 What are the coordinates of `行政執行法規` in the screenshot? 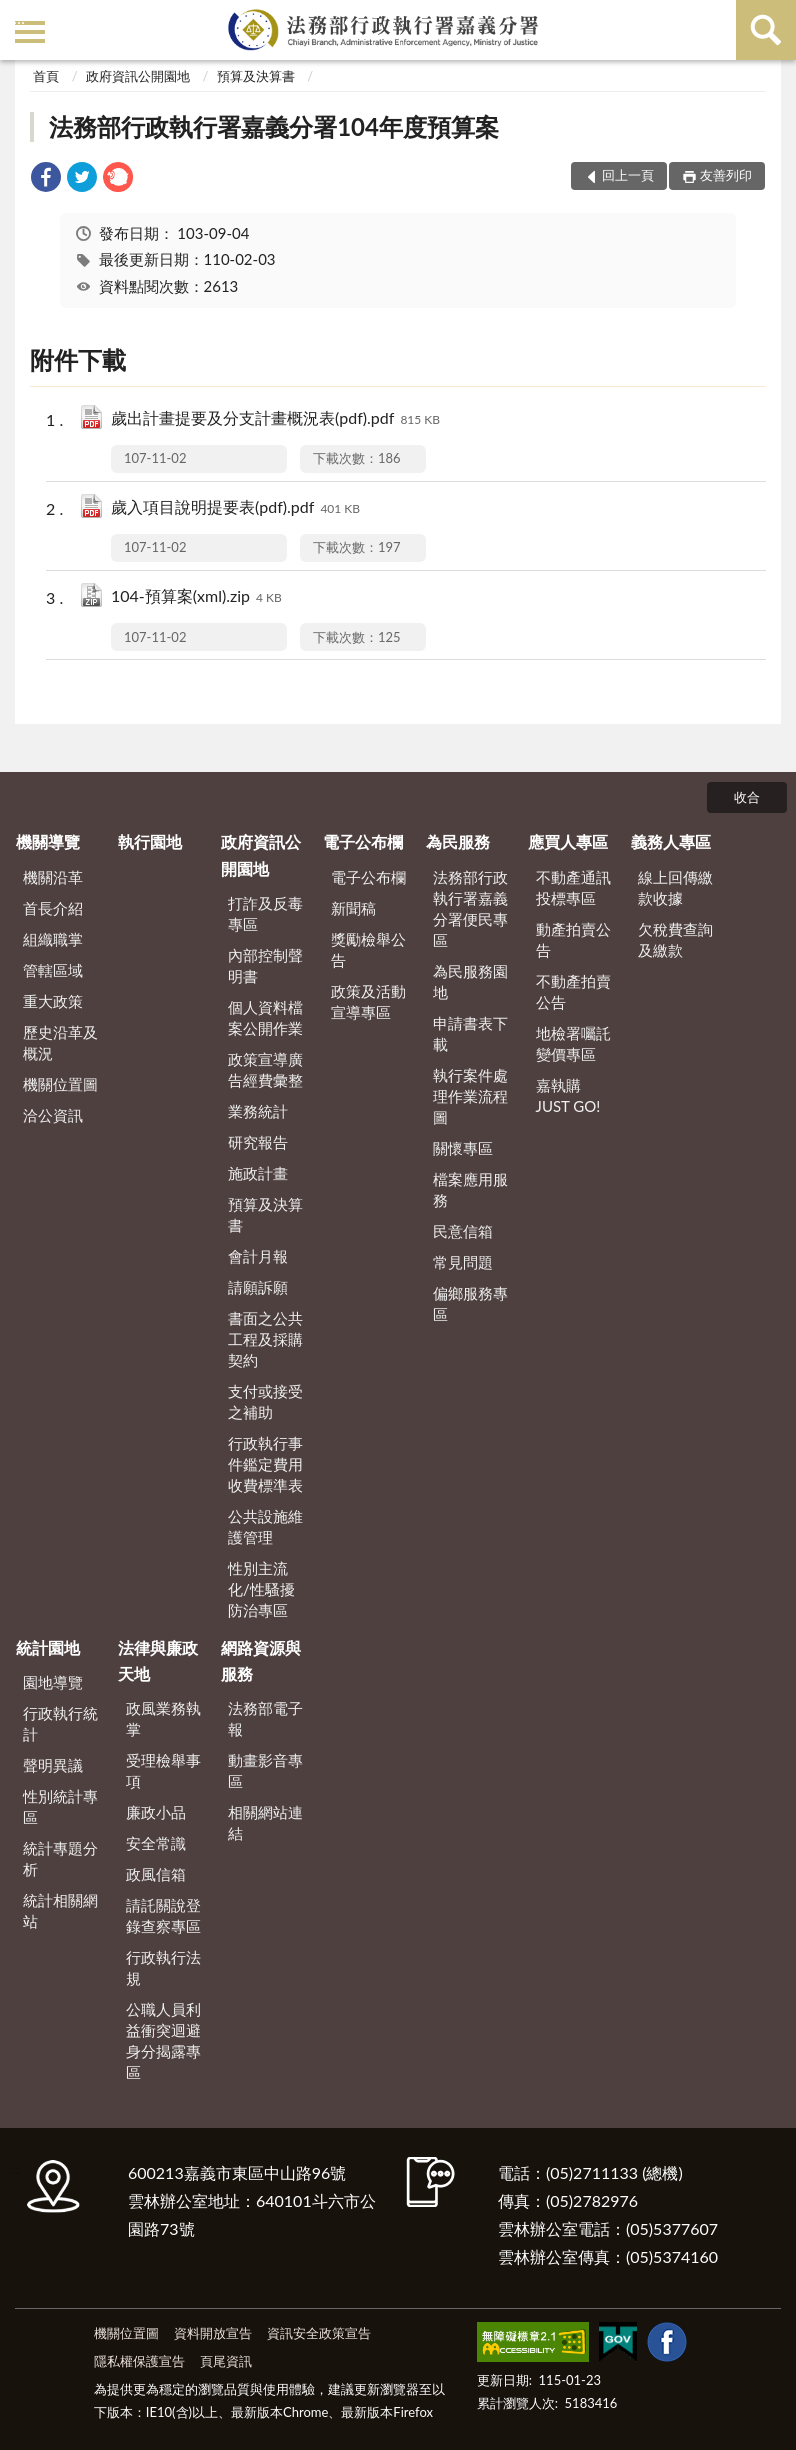 It's located at (163, 1967).